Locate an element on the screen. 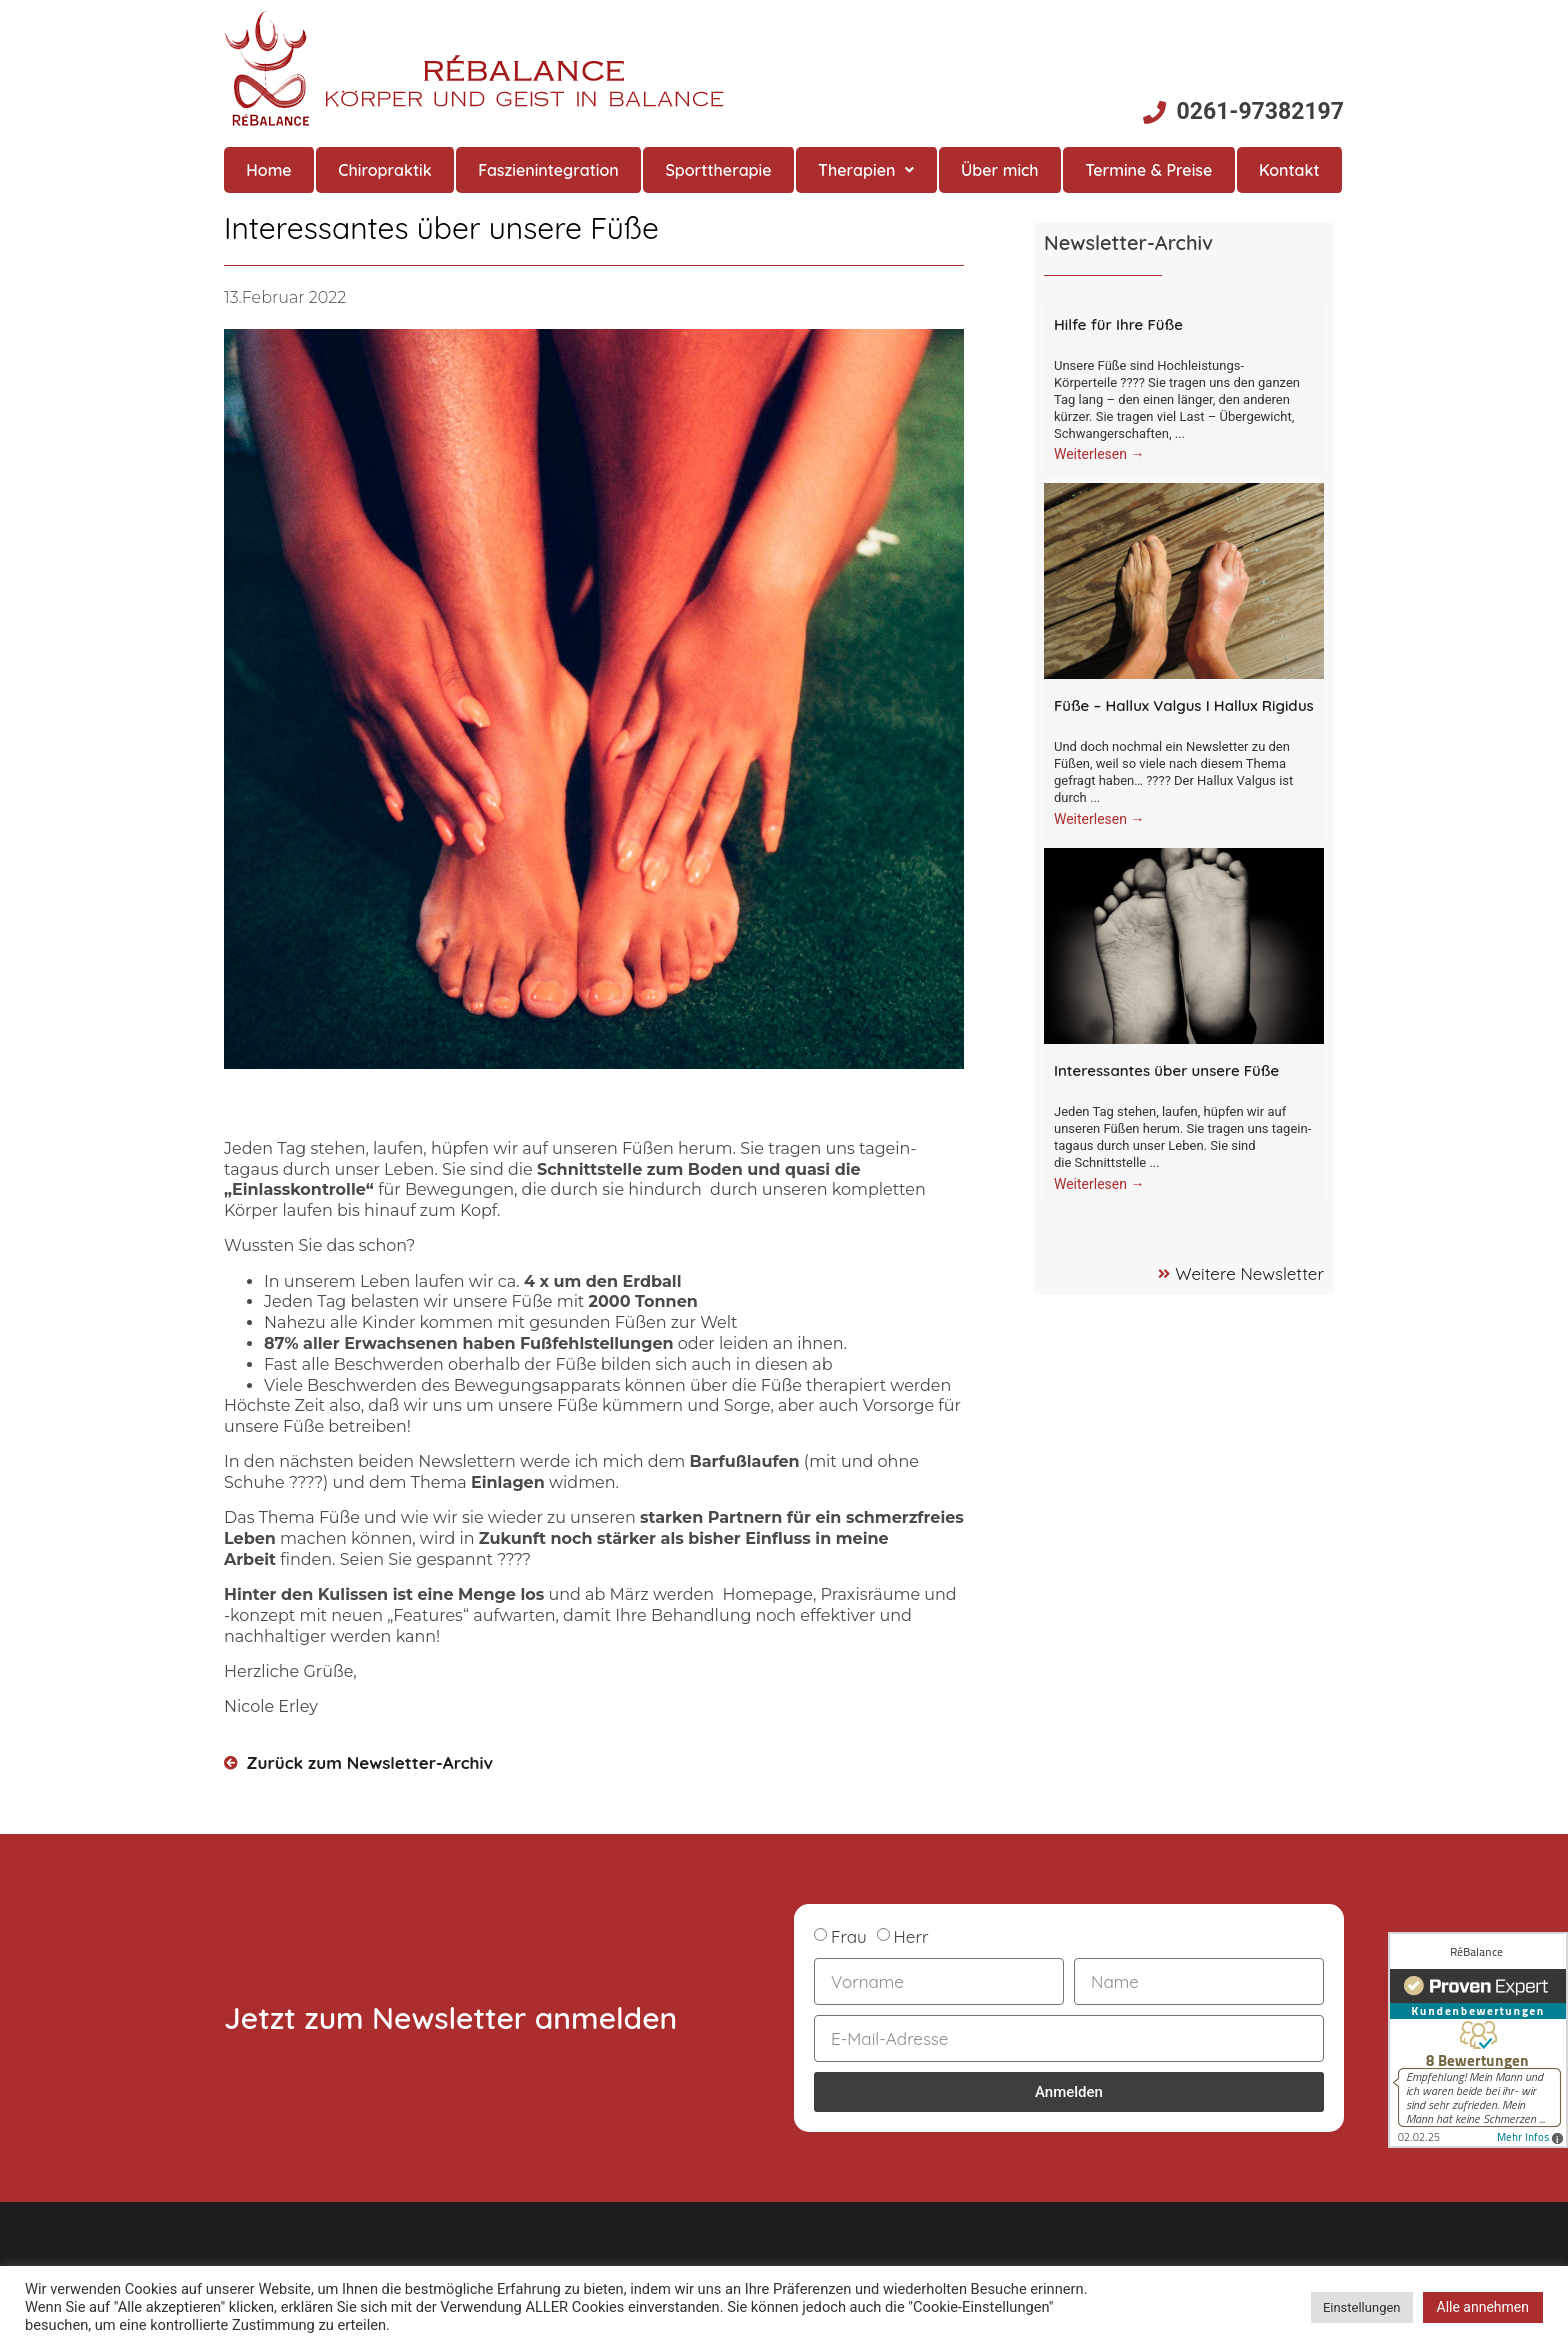 This screenshot has width=1568, height=2348. Kontakt is located at coordinates (1289, 170).